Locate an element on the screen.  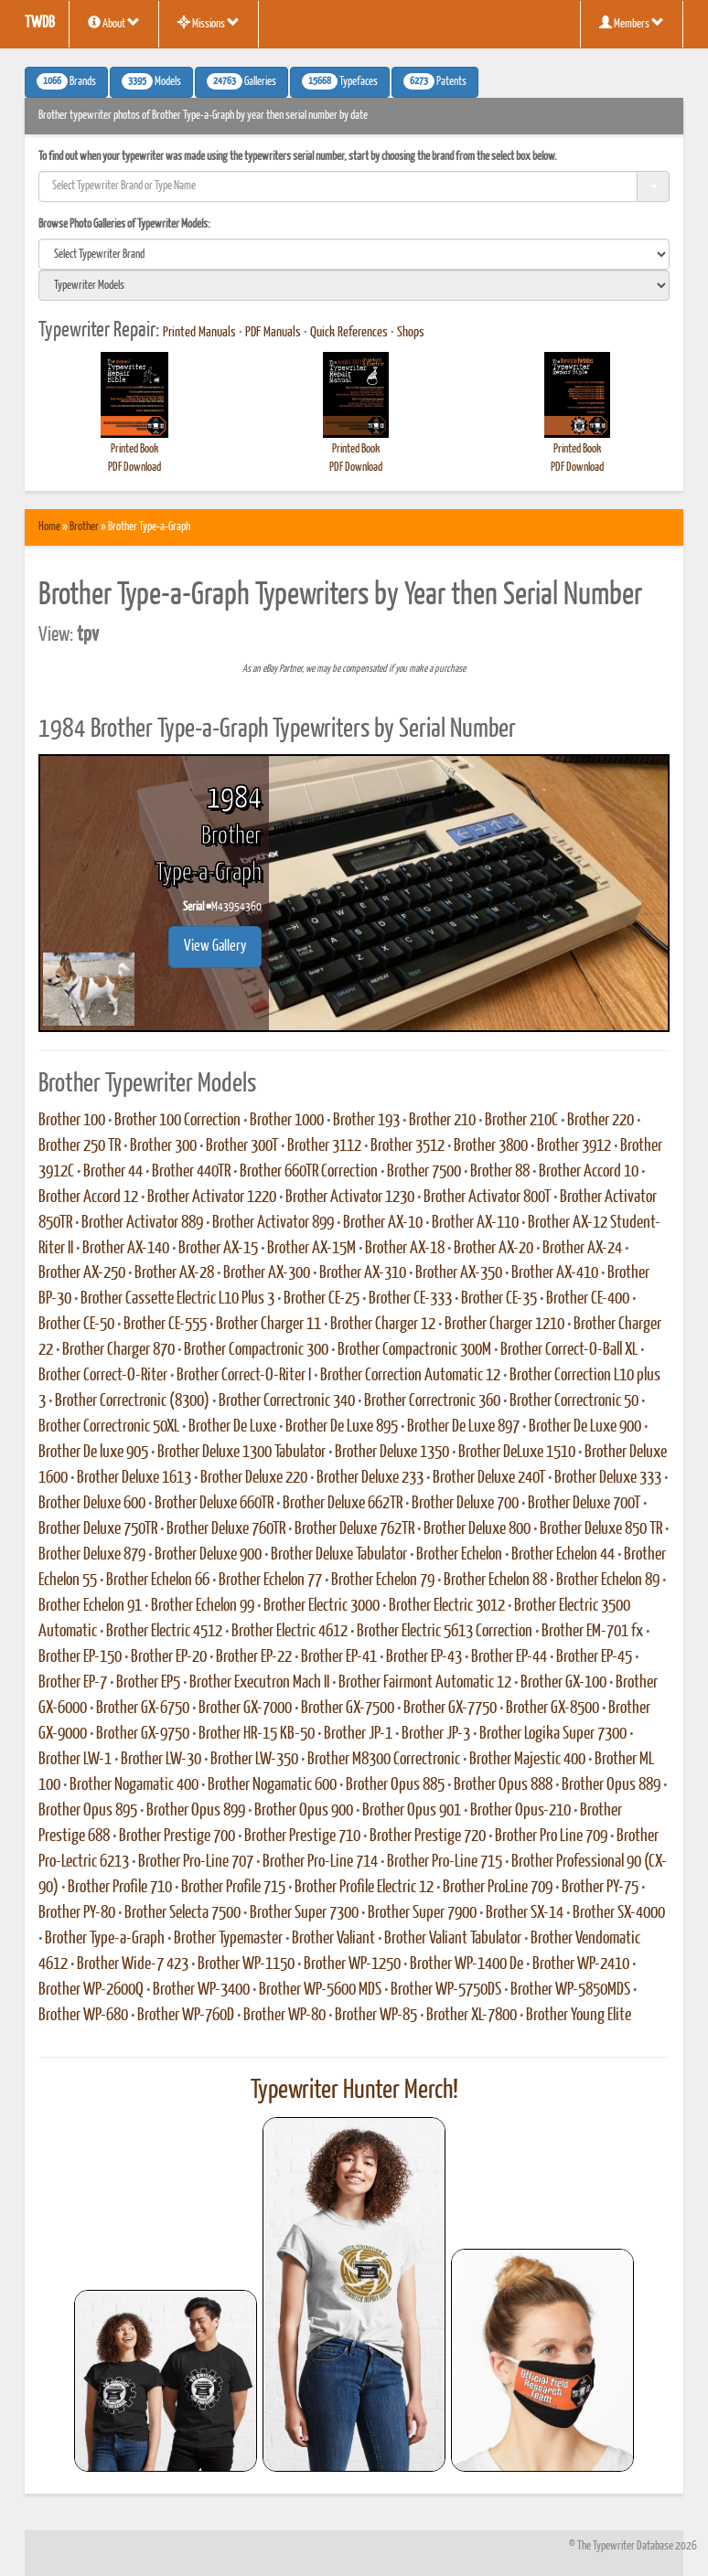
Brother Charger 11 is located at coordinates (268, 1324).